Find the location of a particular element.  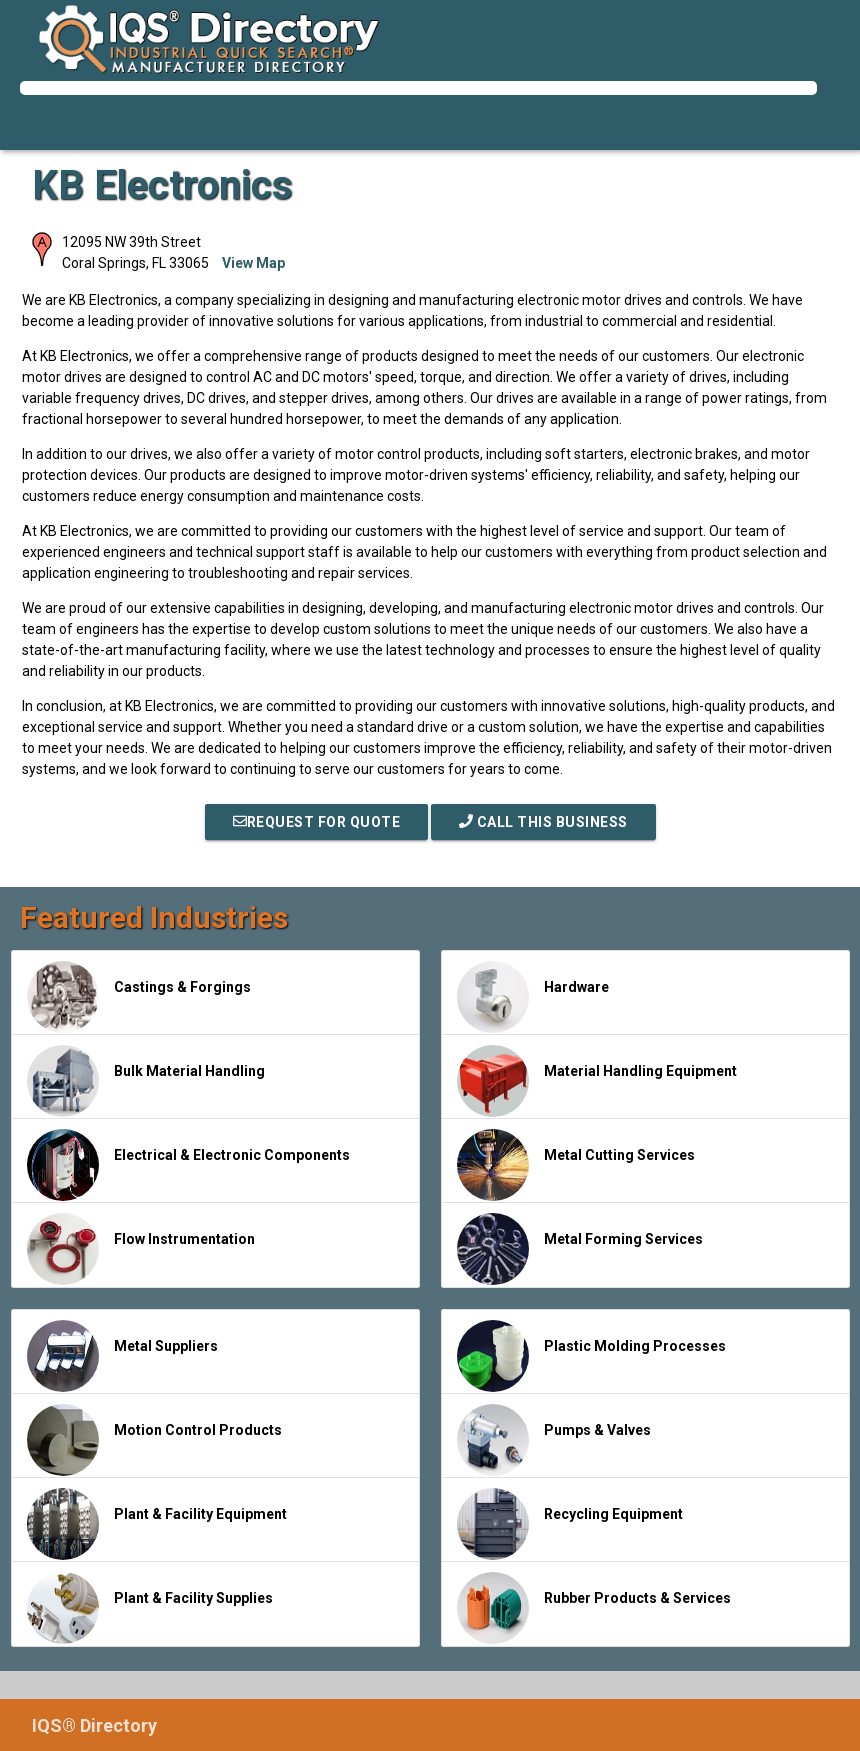

Call This Business is located at coordinates (543, 822).